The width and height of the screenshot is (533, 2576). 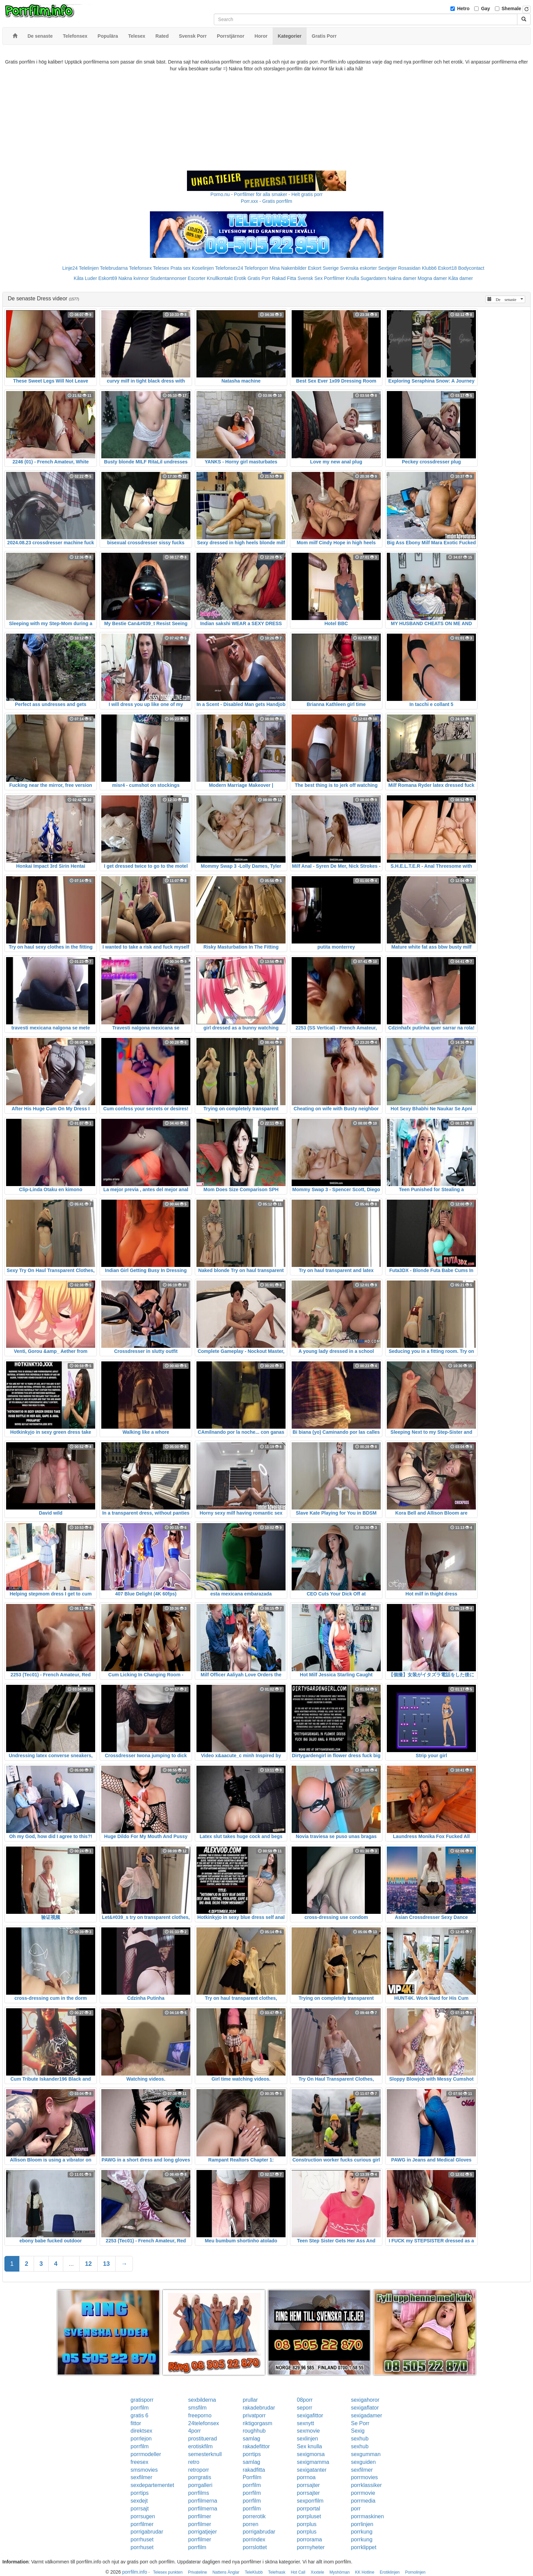 What do you see at coordinates (199, 2477) in the screenshot?
I see `porrgratis` at bounding box center [199, 2477].